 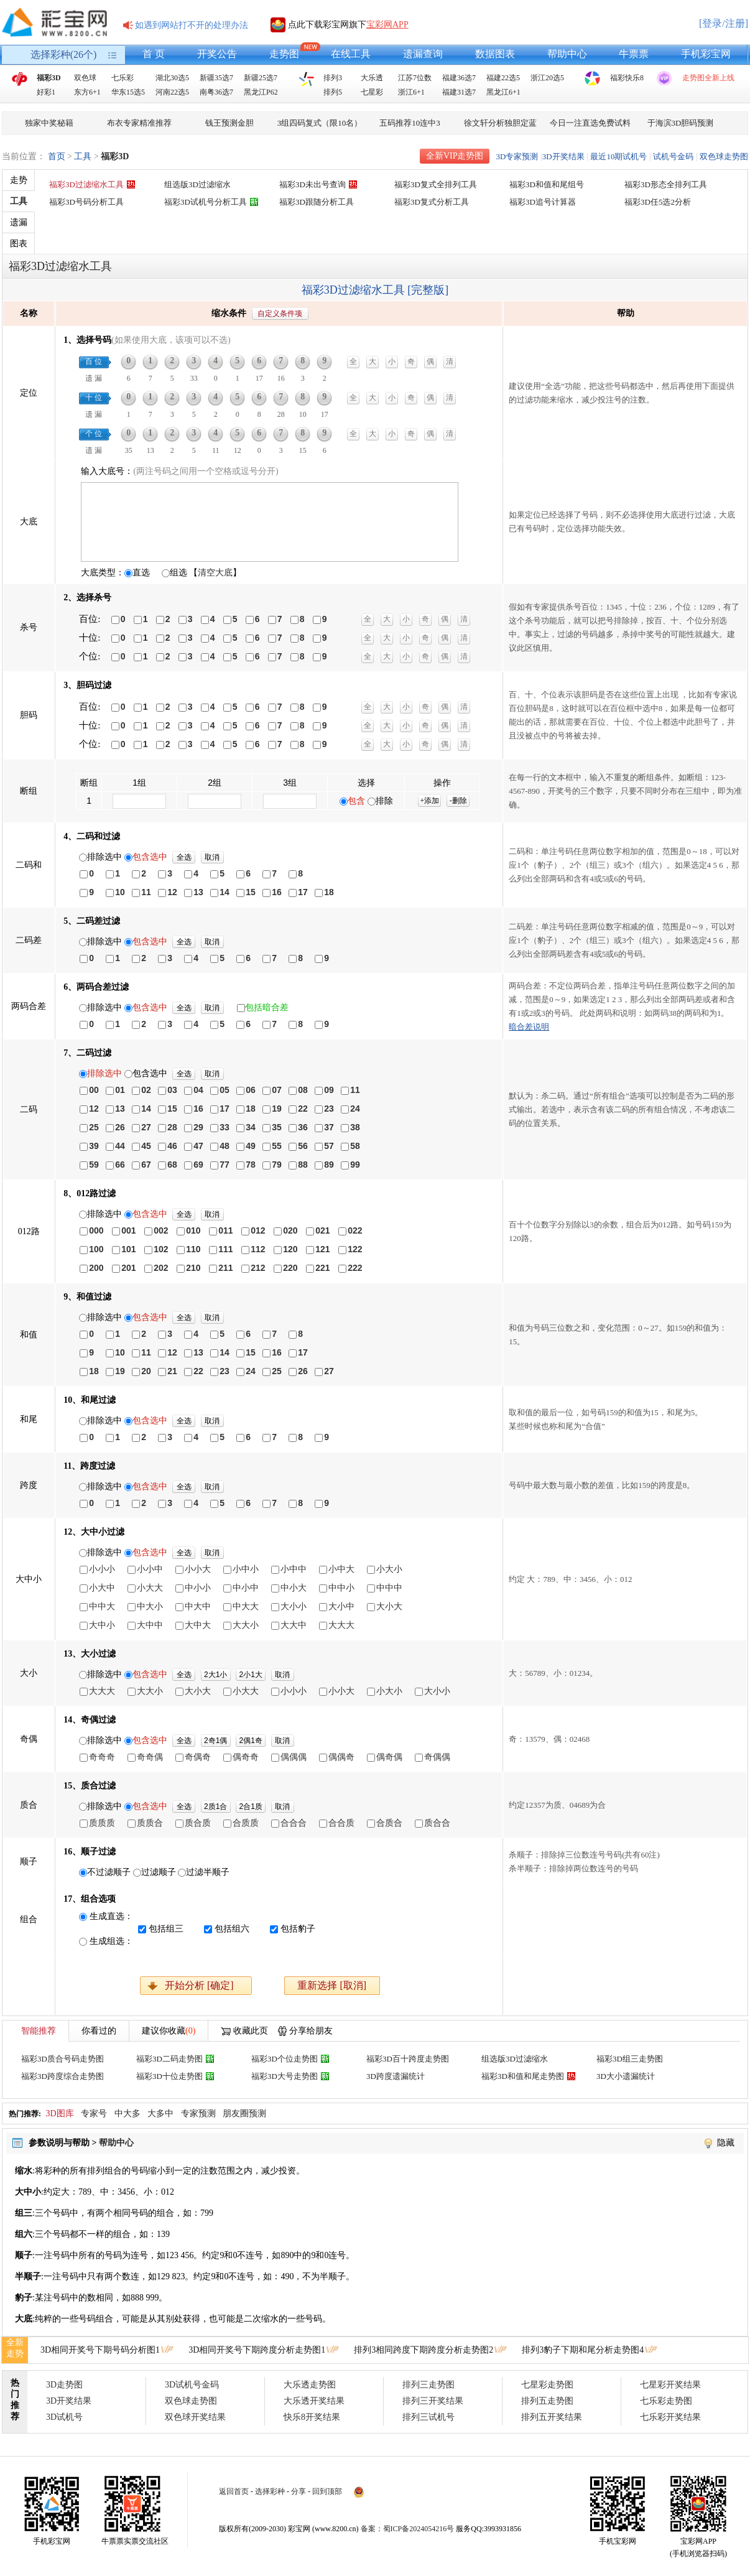 I want to click on 江苏7位数, so click(x=415, y=77).